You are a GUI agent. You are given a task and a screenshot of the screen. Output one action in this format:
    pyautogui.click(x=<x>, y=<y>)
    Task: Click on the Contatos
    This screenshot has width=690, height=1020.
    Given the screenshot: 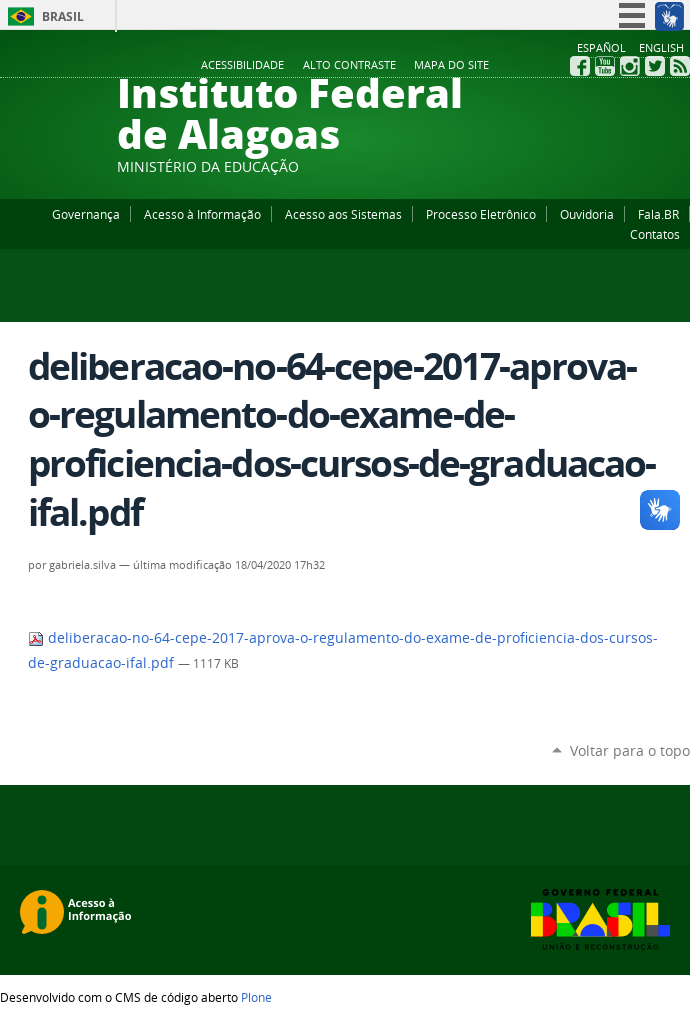 What is the action you would take?
    pyautogui.click(x=655, y=234)
    